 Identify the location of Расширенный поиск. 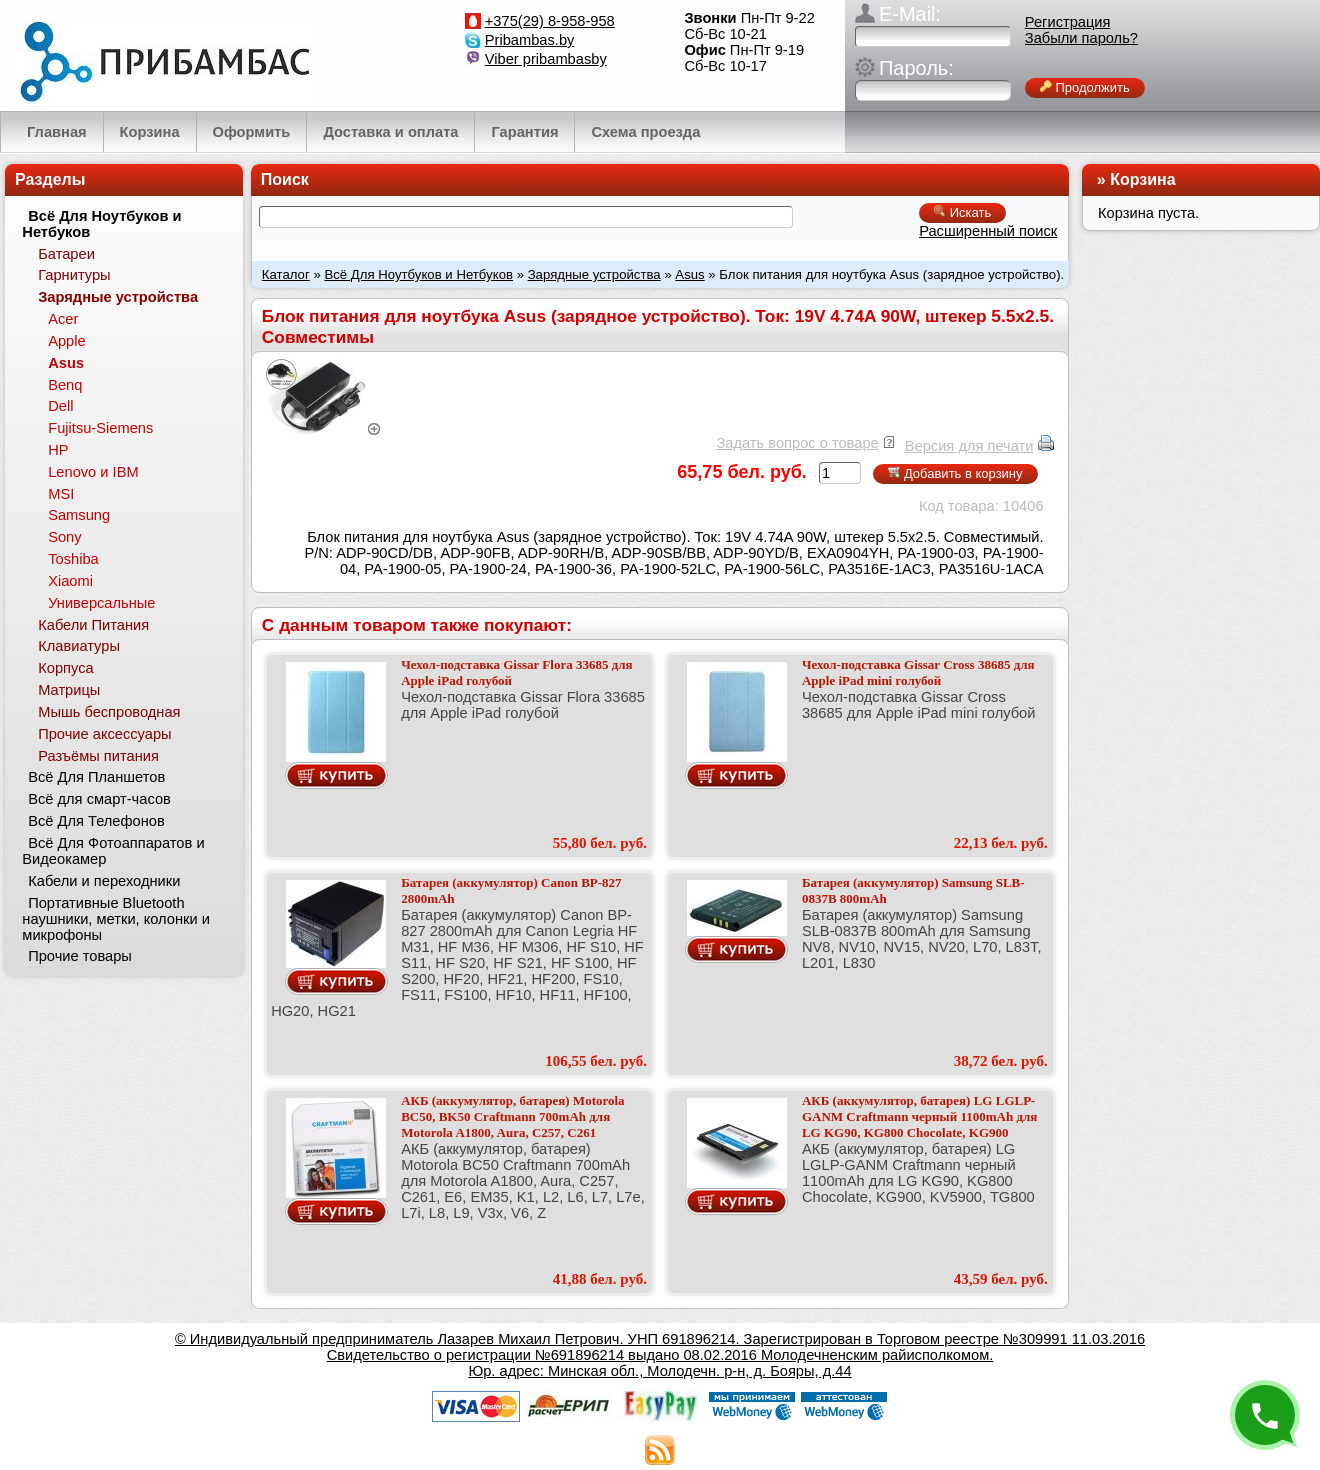
(988, 231).